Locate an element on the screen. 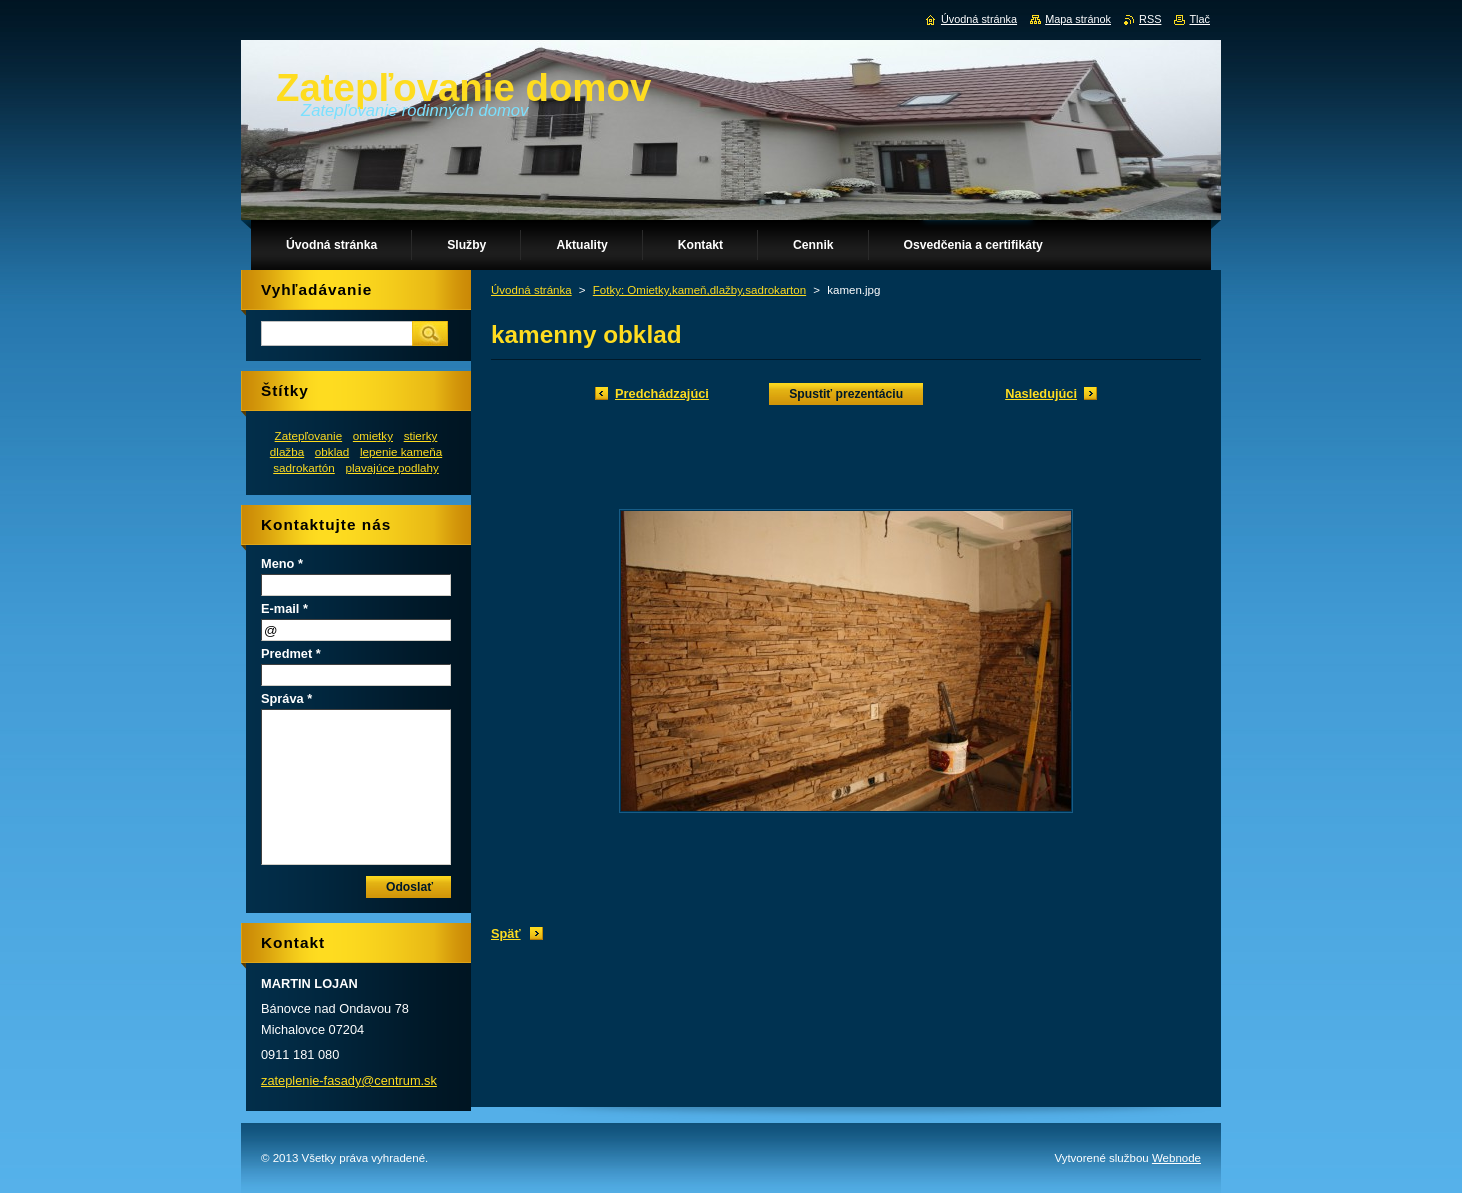 The image size is (1462, 1193). dlažba is located at coordinates (287, 451).